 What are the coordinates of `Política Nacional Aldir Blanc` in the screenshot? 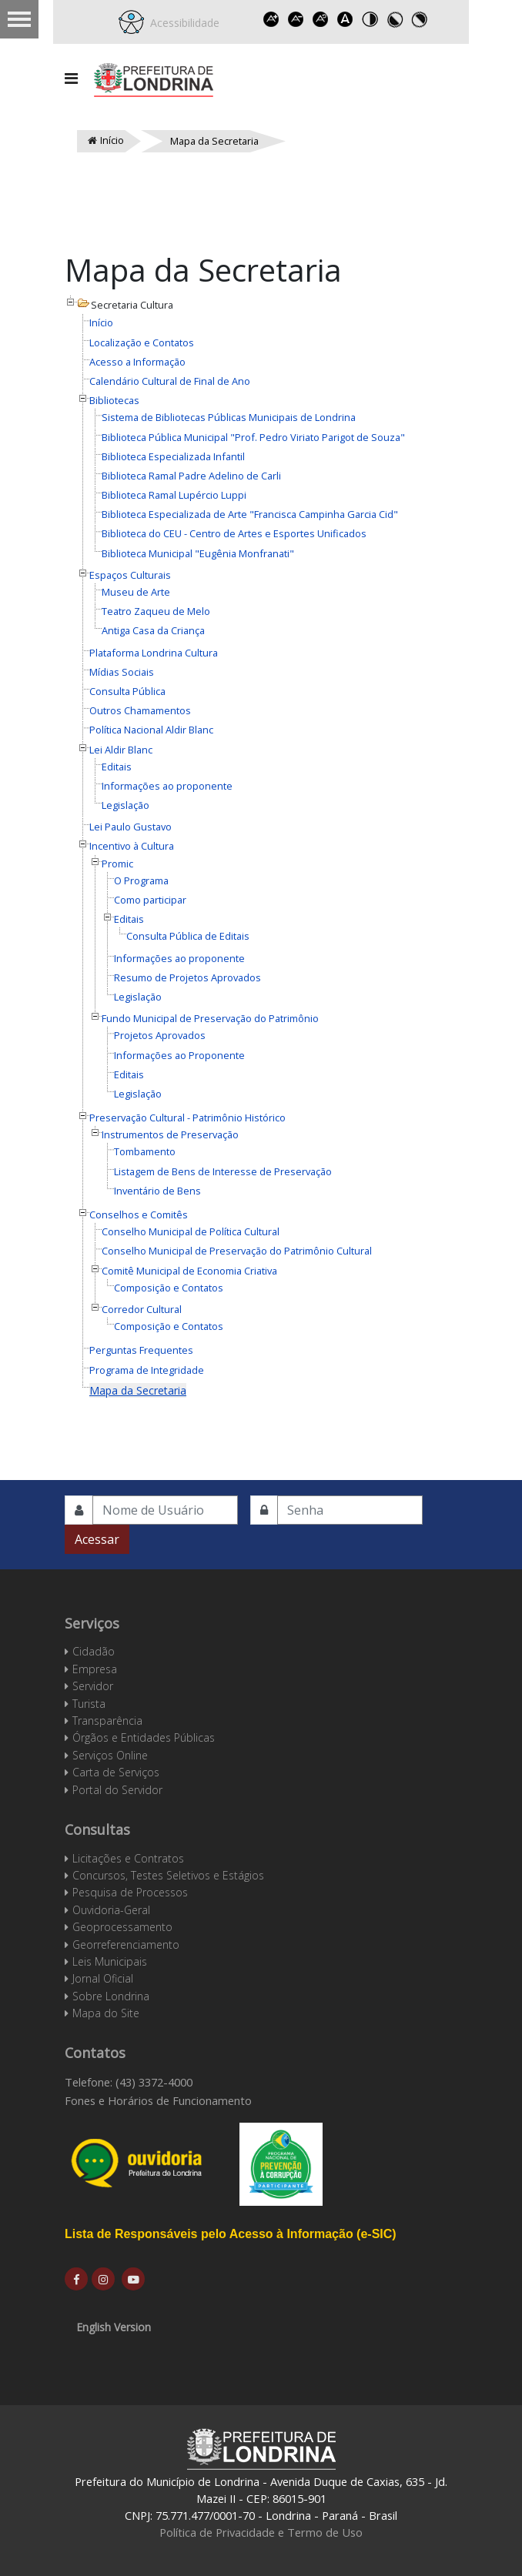 It's located at (151, 730).